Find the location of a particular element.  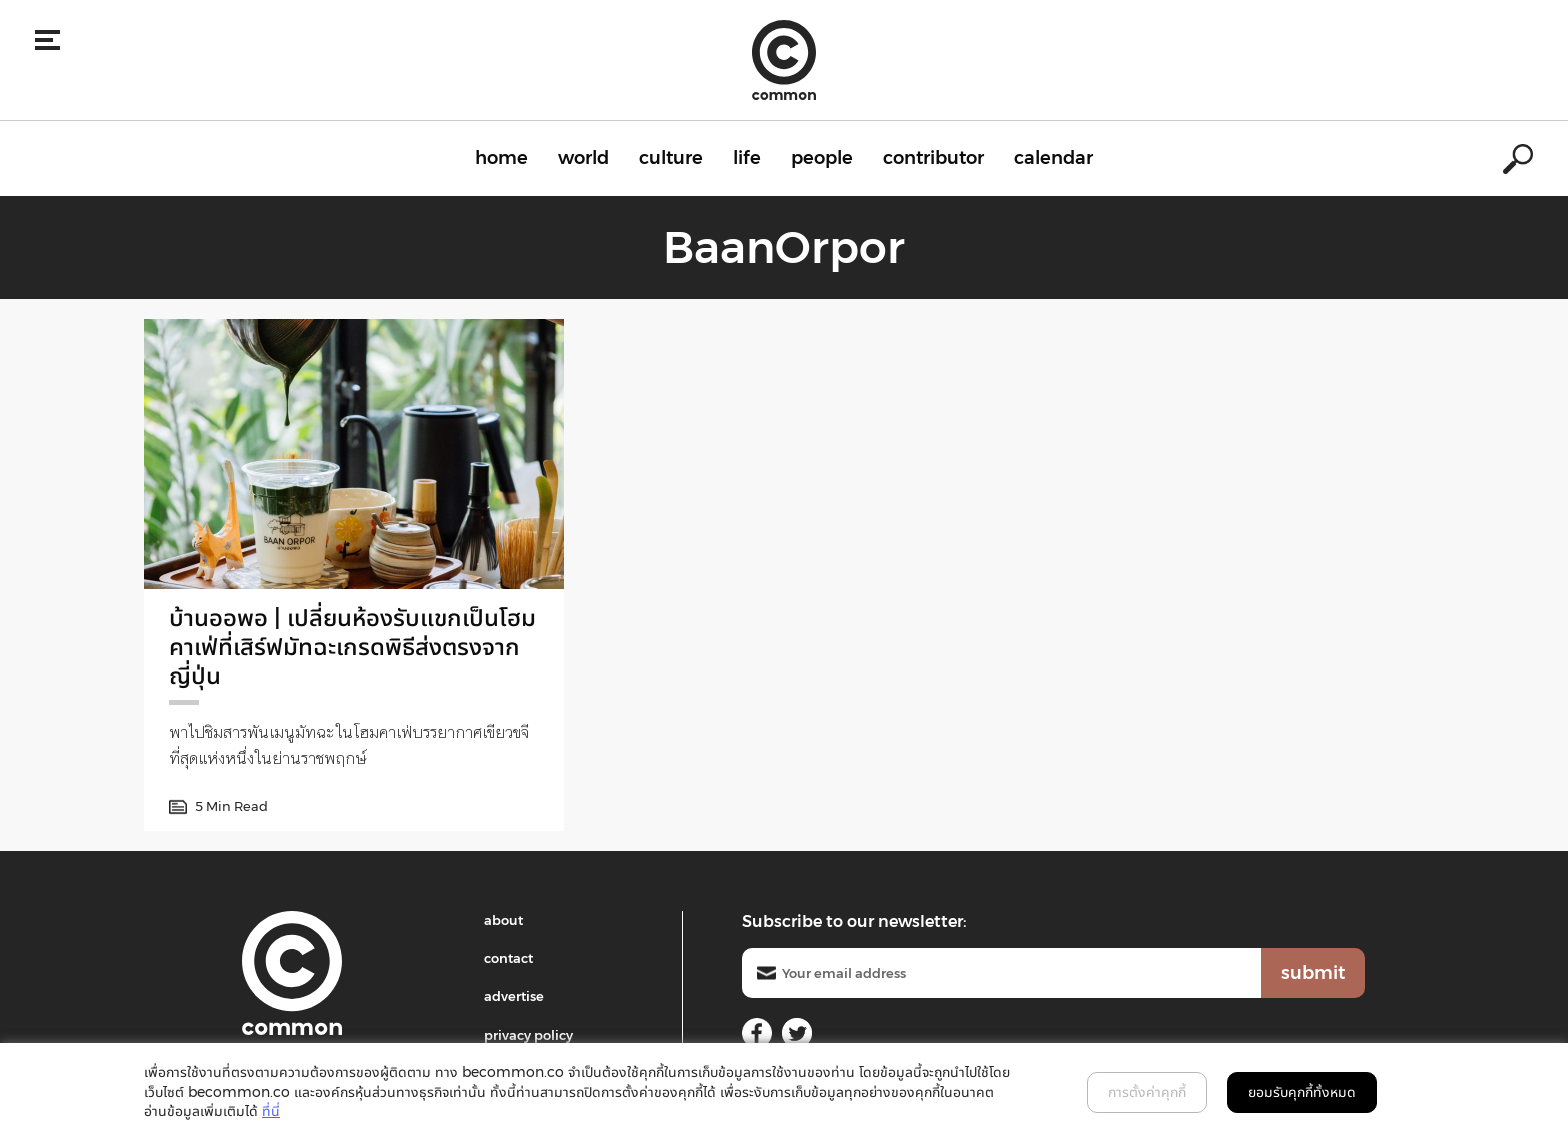

ที่นี่ is located at coordinates (271, 1111).